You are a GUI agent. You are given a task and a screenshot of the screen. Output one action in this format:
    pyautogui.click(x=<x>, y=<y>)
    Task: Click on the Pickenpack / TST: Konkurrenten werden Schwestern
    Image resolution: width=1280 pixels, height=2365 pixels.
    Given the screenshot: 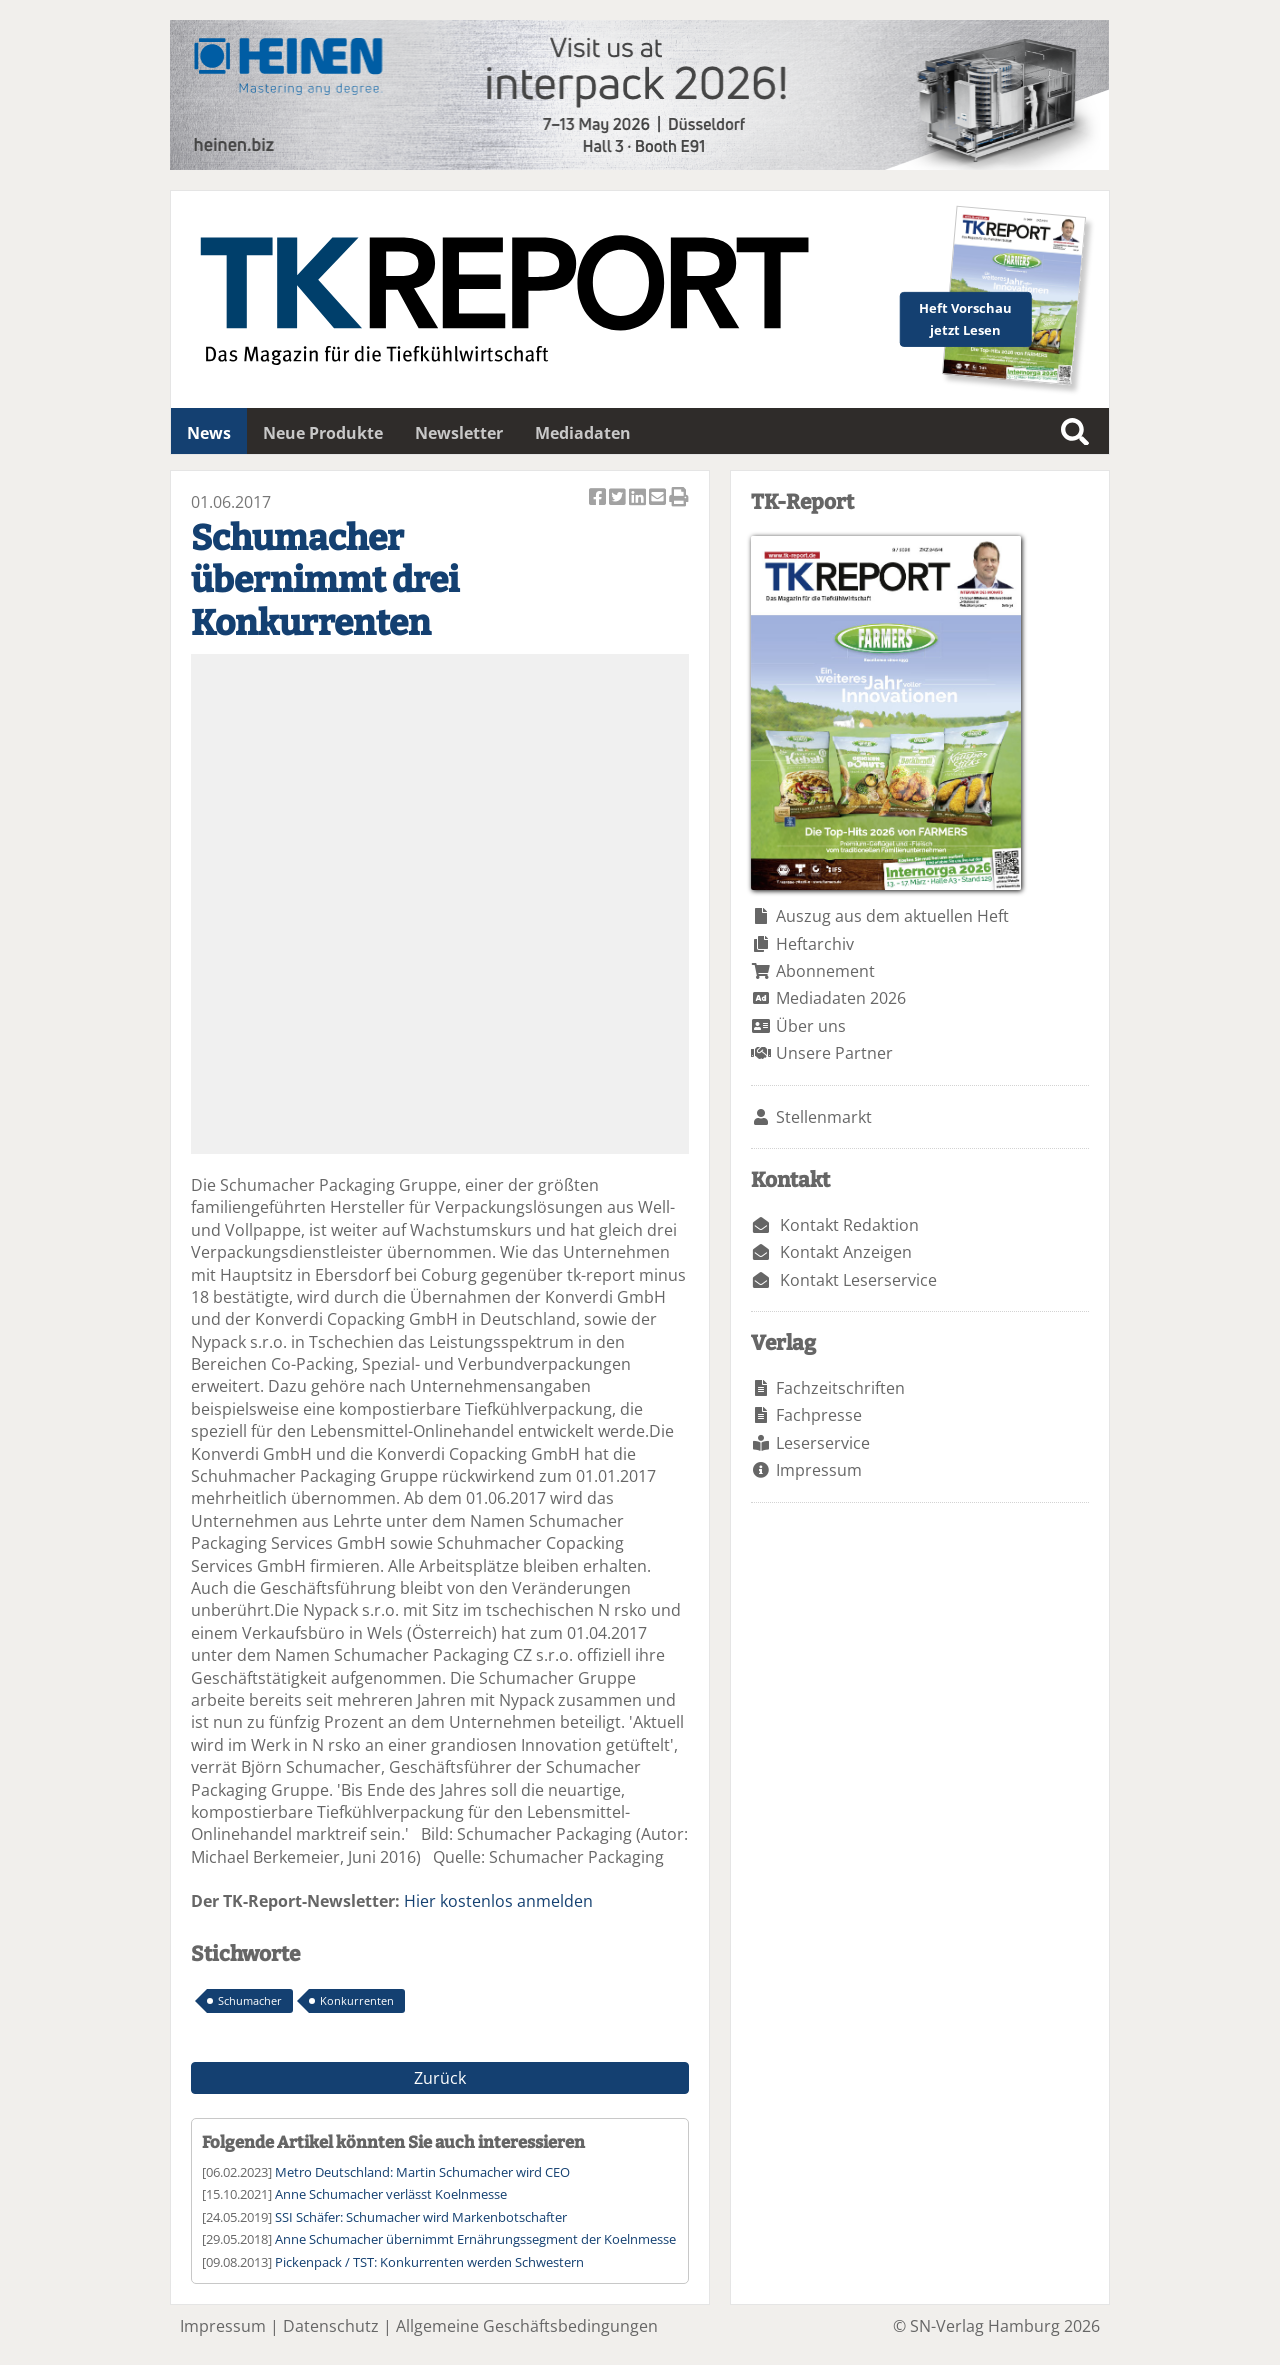 What is the action you would take?
    pyautogui.click(x=429, y=2262)
    